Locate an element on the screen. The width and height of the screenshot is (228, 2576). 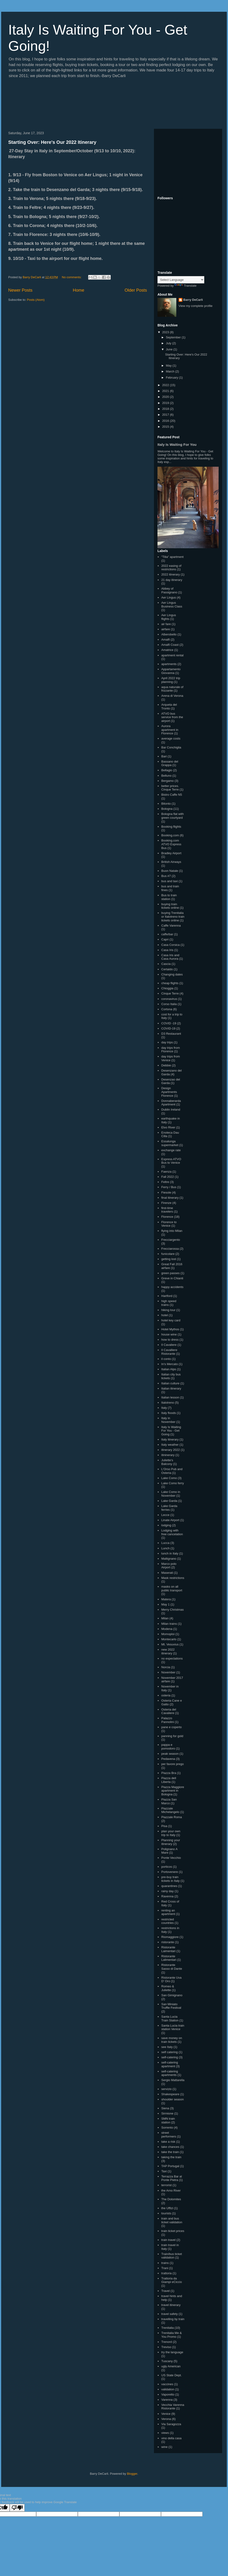
take the train is located at coordinates (170, 2152).